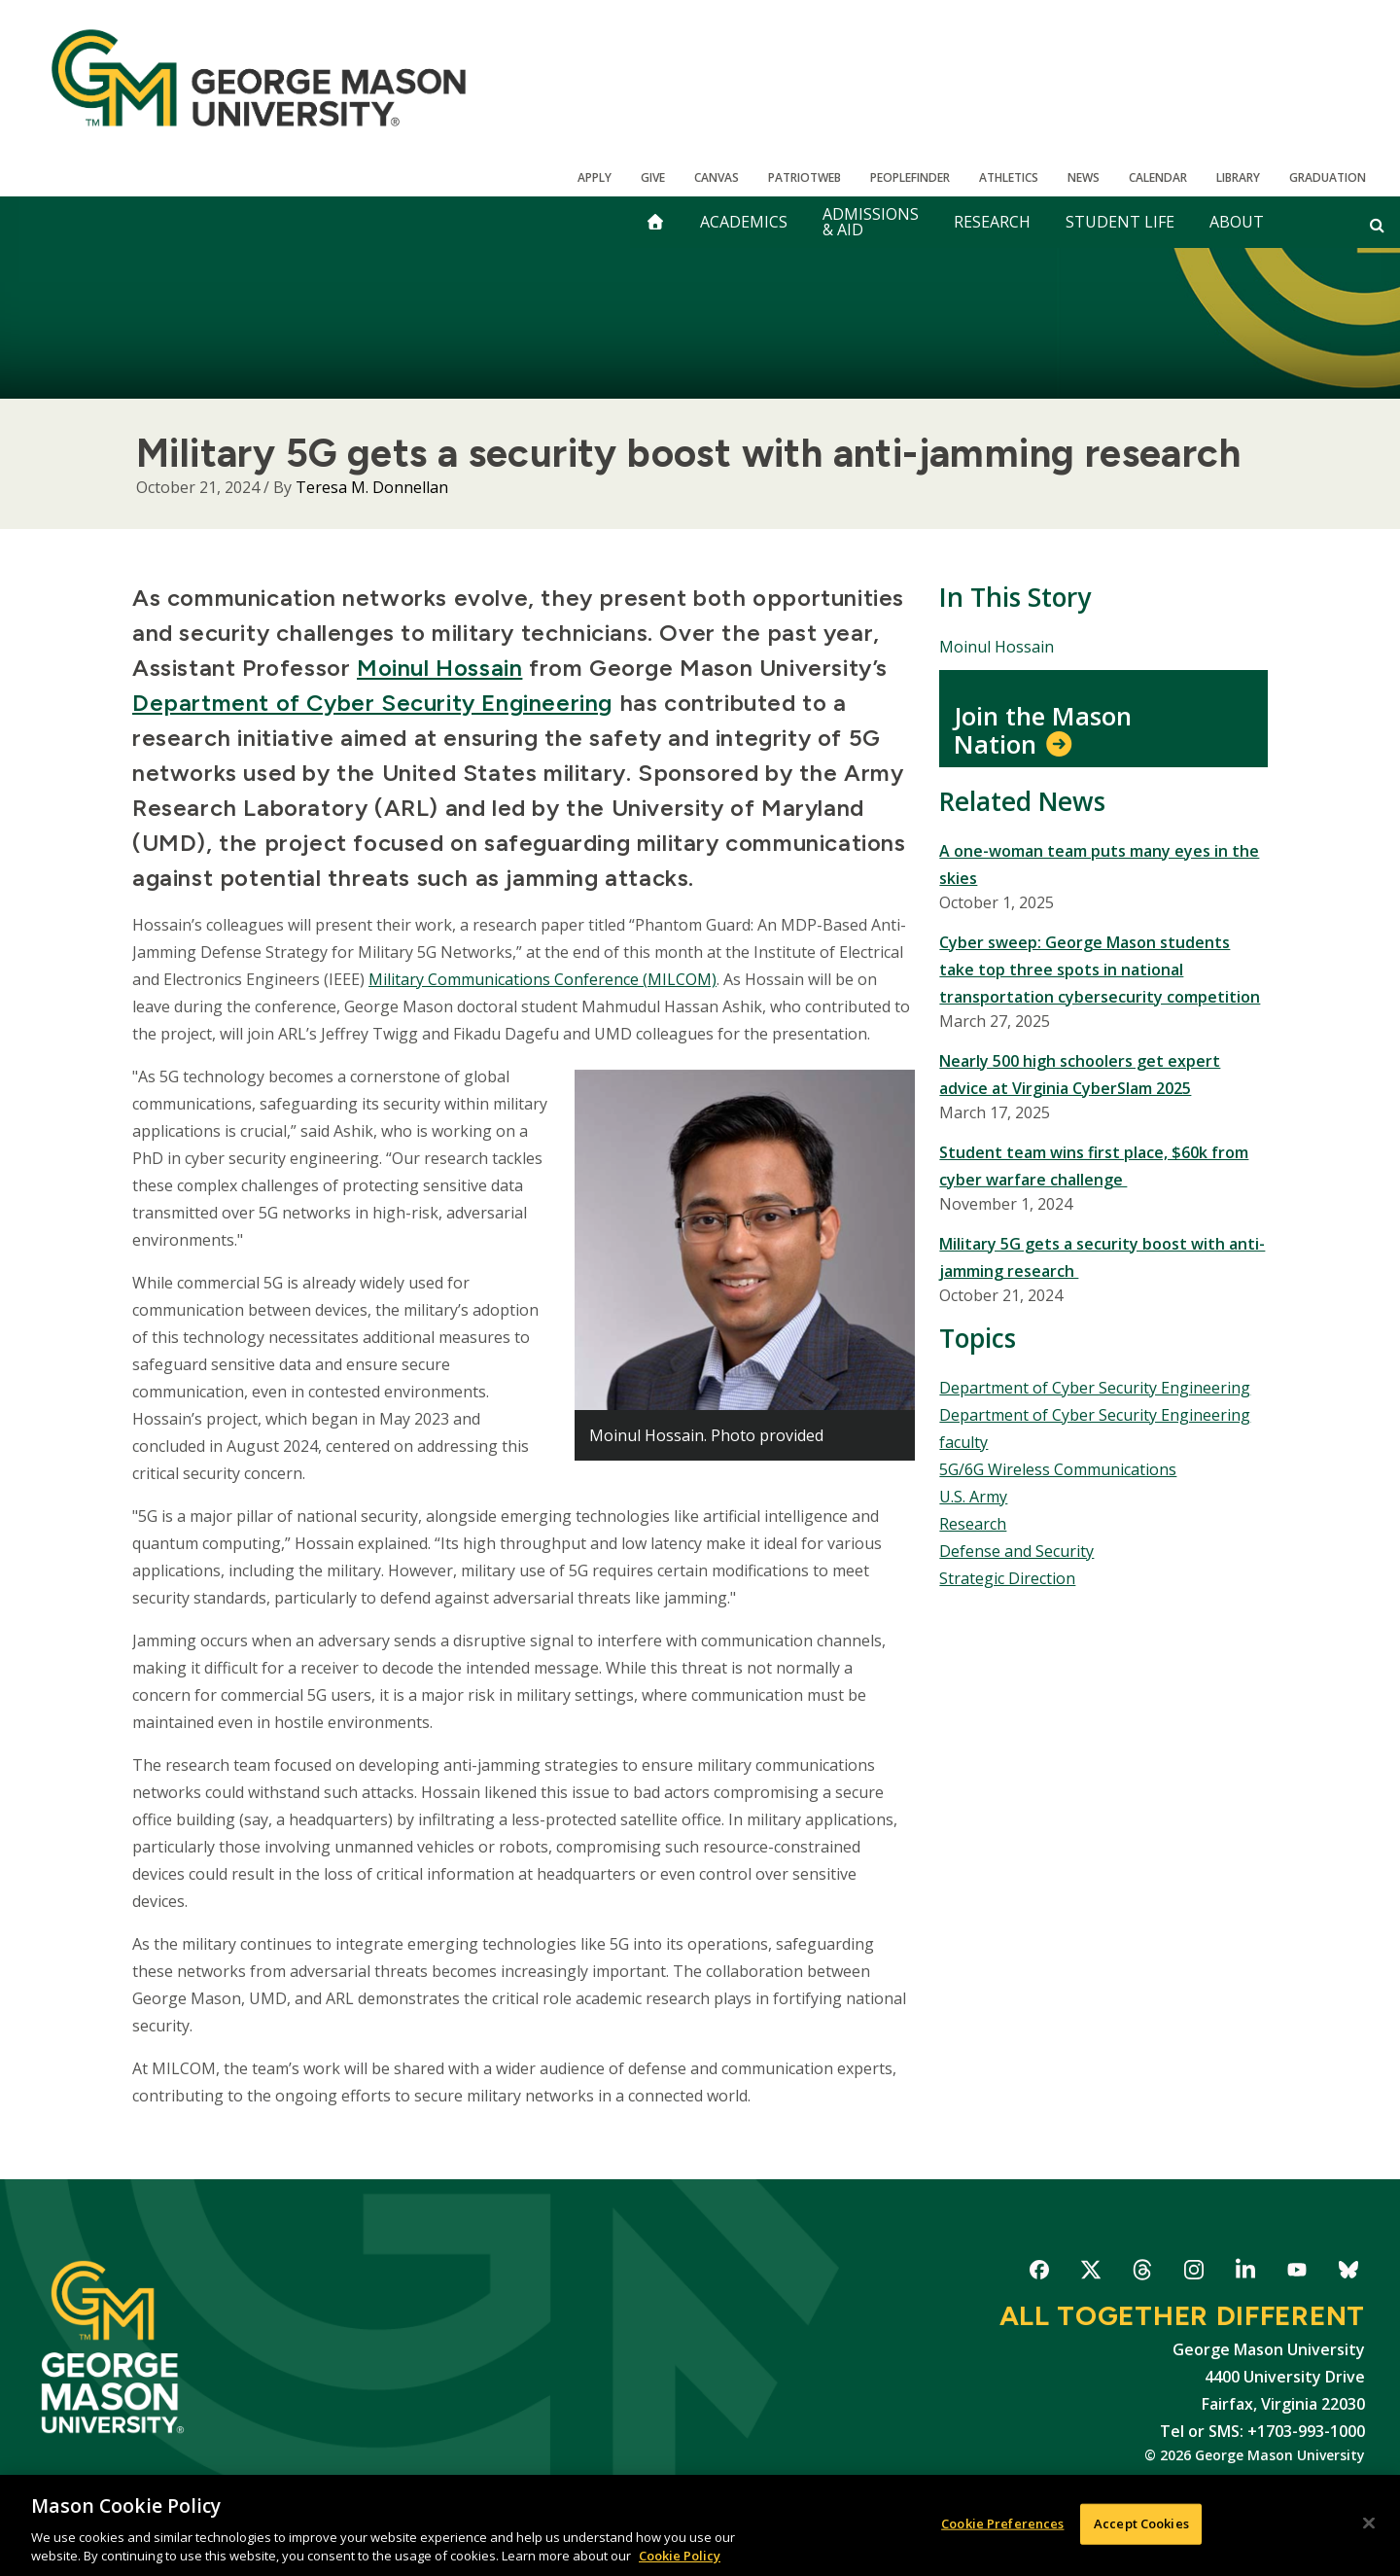 This screenshot has height=2576, width=1400. I want to click on Cyber sweep: George Mason students take top three spots in national transportation cybersecurity competition, so click(1099, 969).